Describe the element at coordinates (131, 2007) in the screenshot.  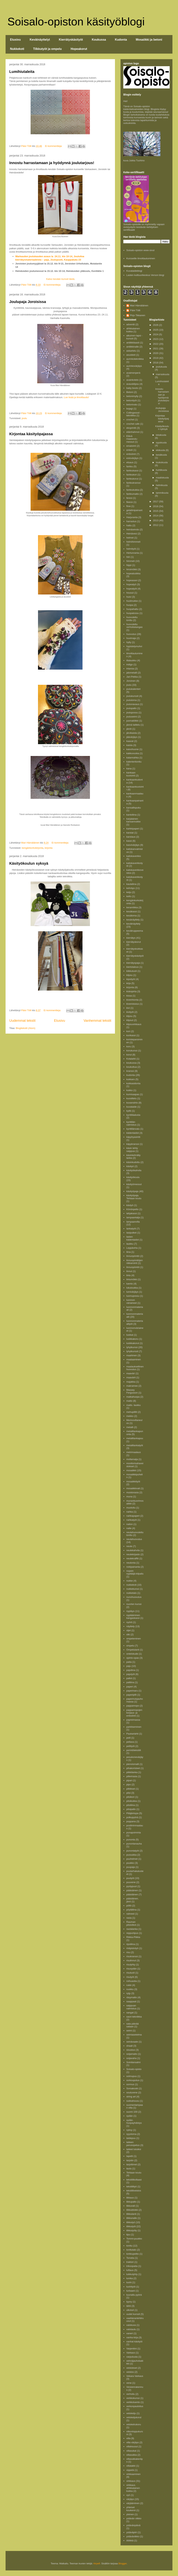
I see `saippuan valmistus` at that location.